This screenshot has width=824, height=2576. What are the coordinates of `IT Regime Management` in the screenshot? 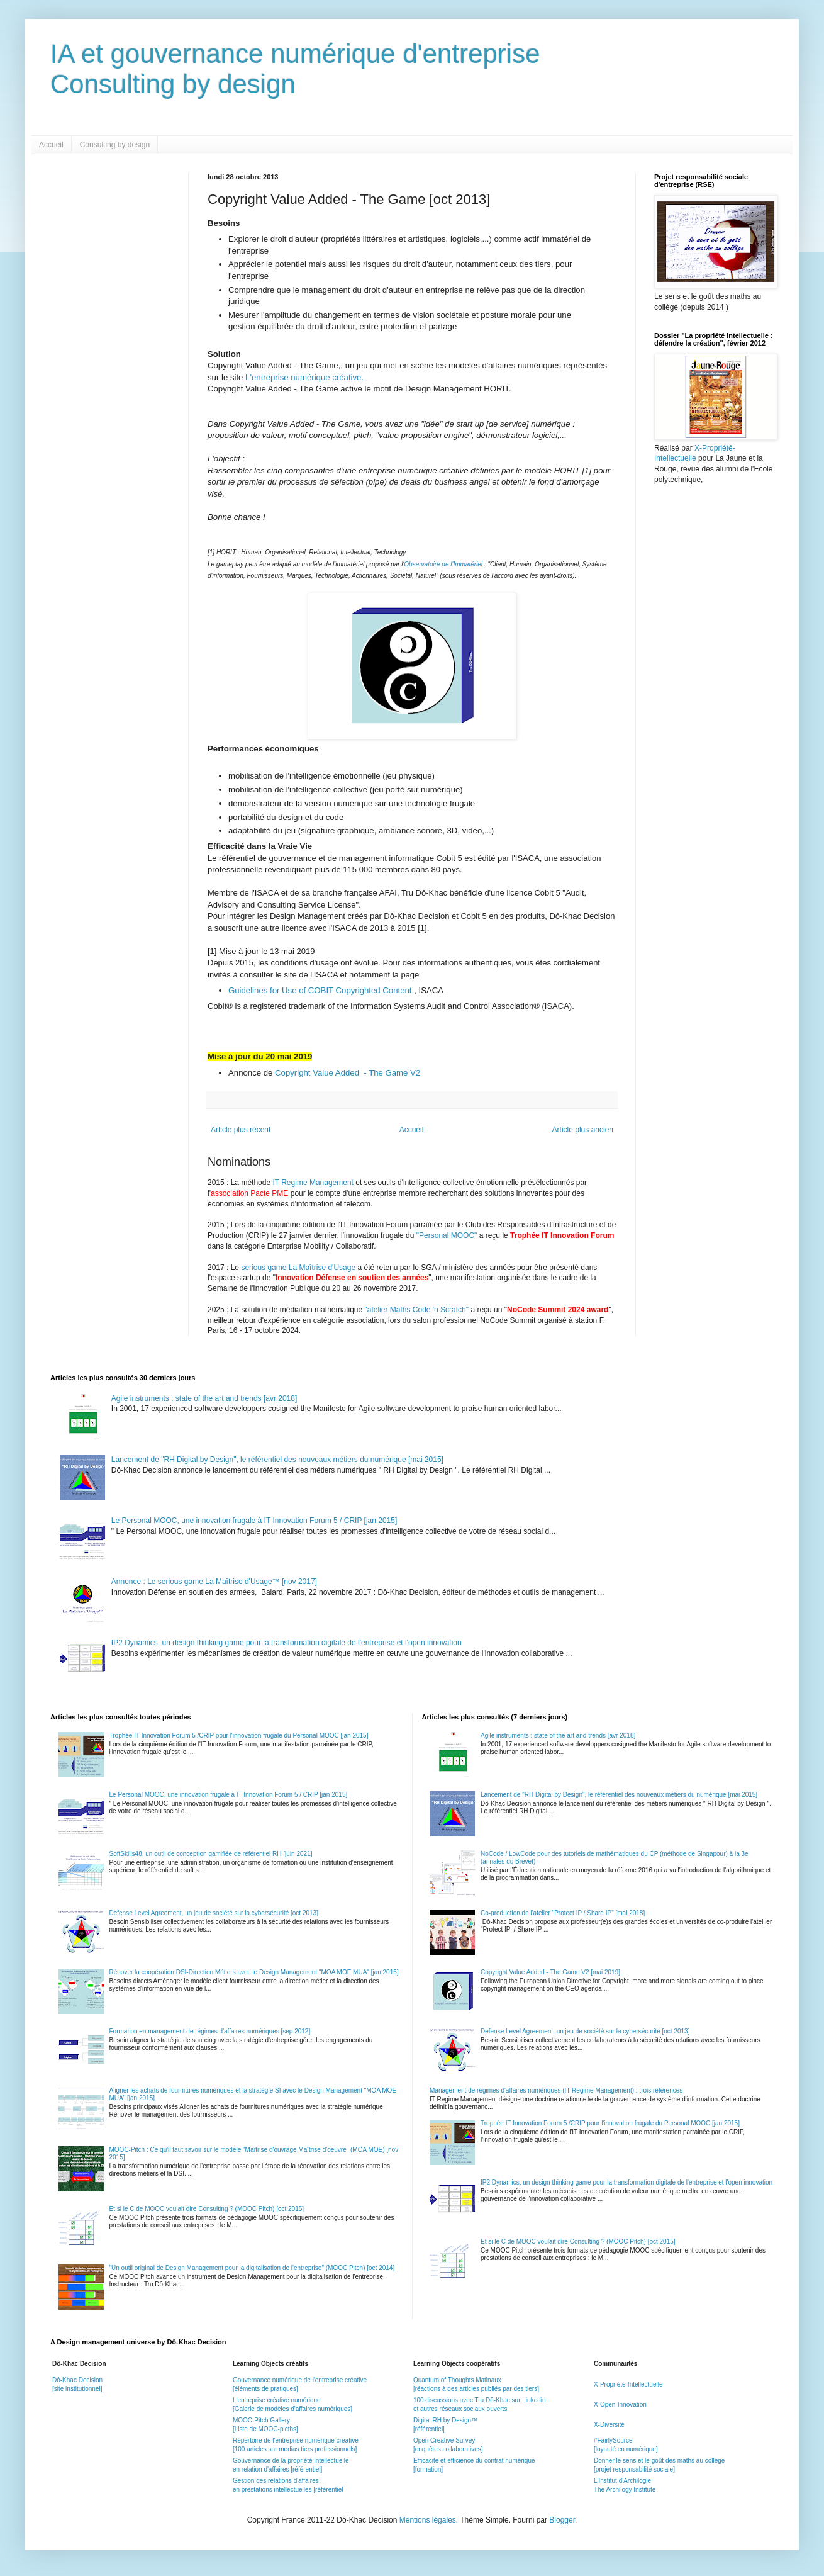 It's located at (313, 1182).